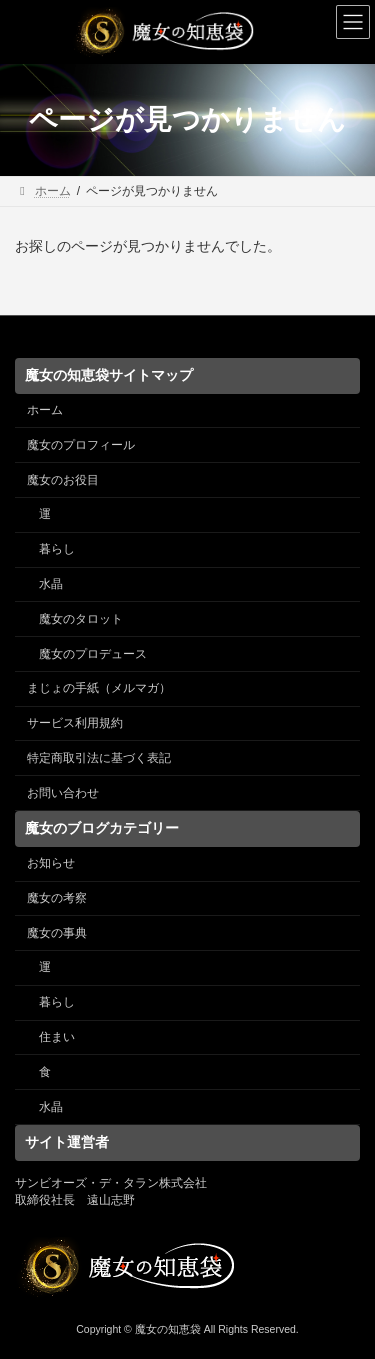 This screenshot has height=1359, width=375. I want to click on 暮らし, so click(57, 549).